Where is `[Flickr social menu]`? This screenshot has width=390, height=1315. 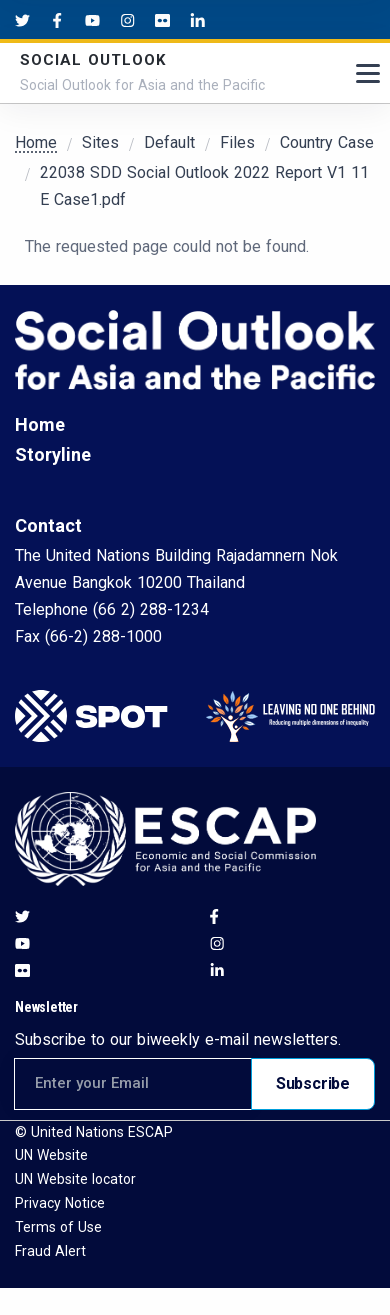 [Flickr social menu] is located at coordinates (162, 19).